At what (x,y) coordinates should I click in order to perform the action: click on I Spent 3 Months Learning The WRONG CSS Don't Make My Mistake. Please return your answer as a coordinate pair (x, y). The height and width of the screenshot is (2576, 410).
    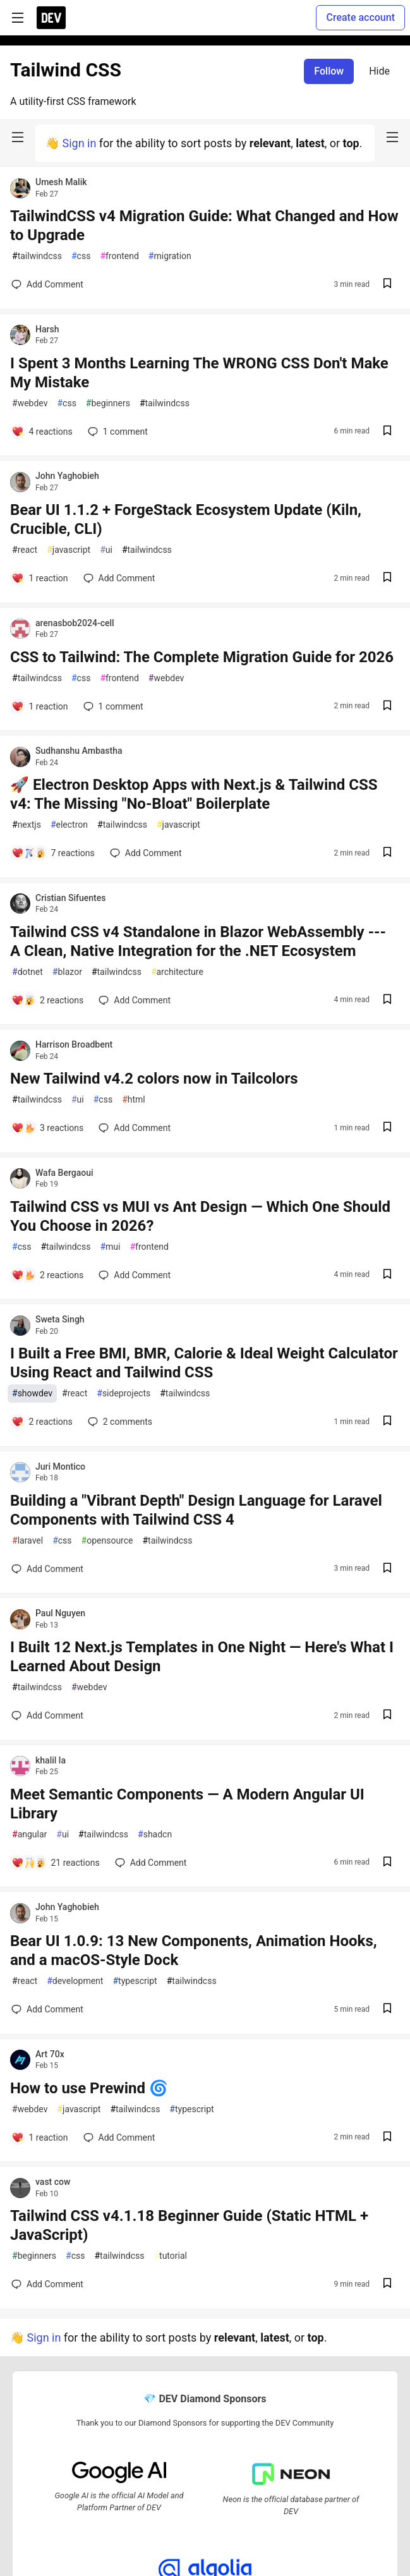
    Looking at the image, I should click on (199, 372).